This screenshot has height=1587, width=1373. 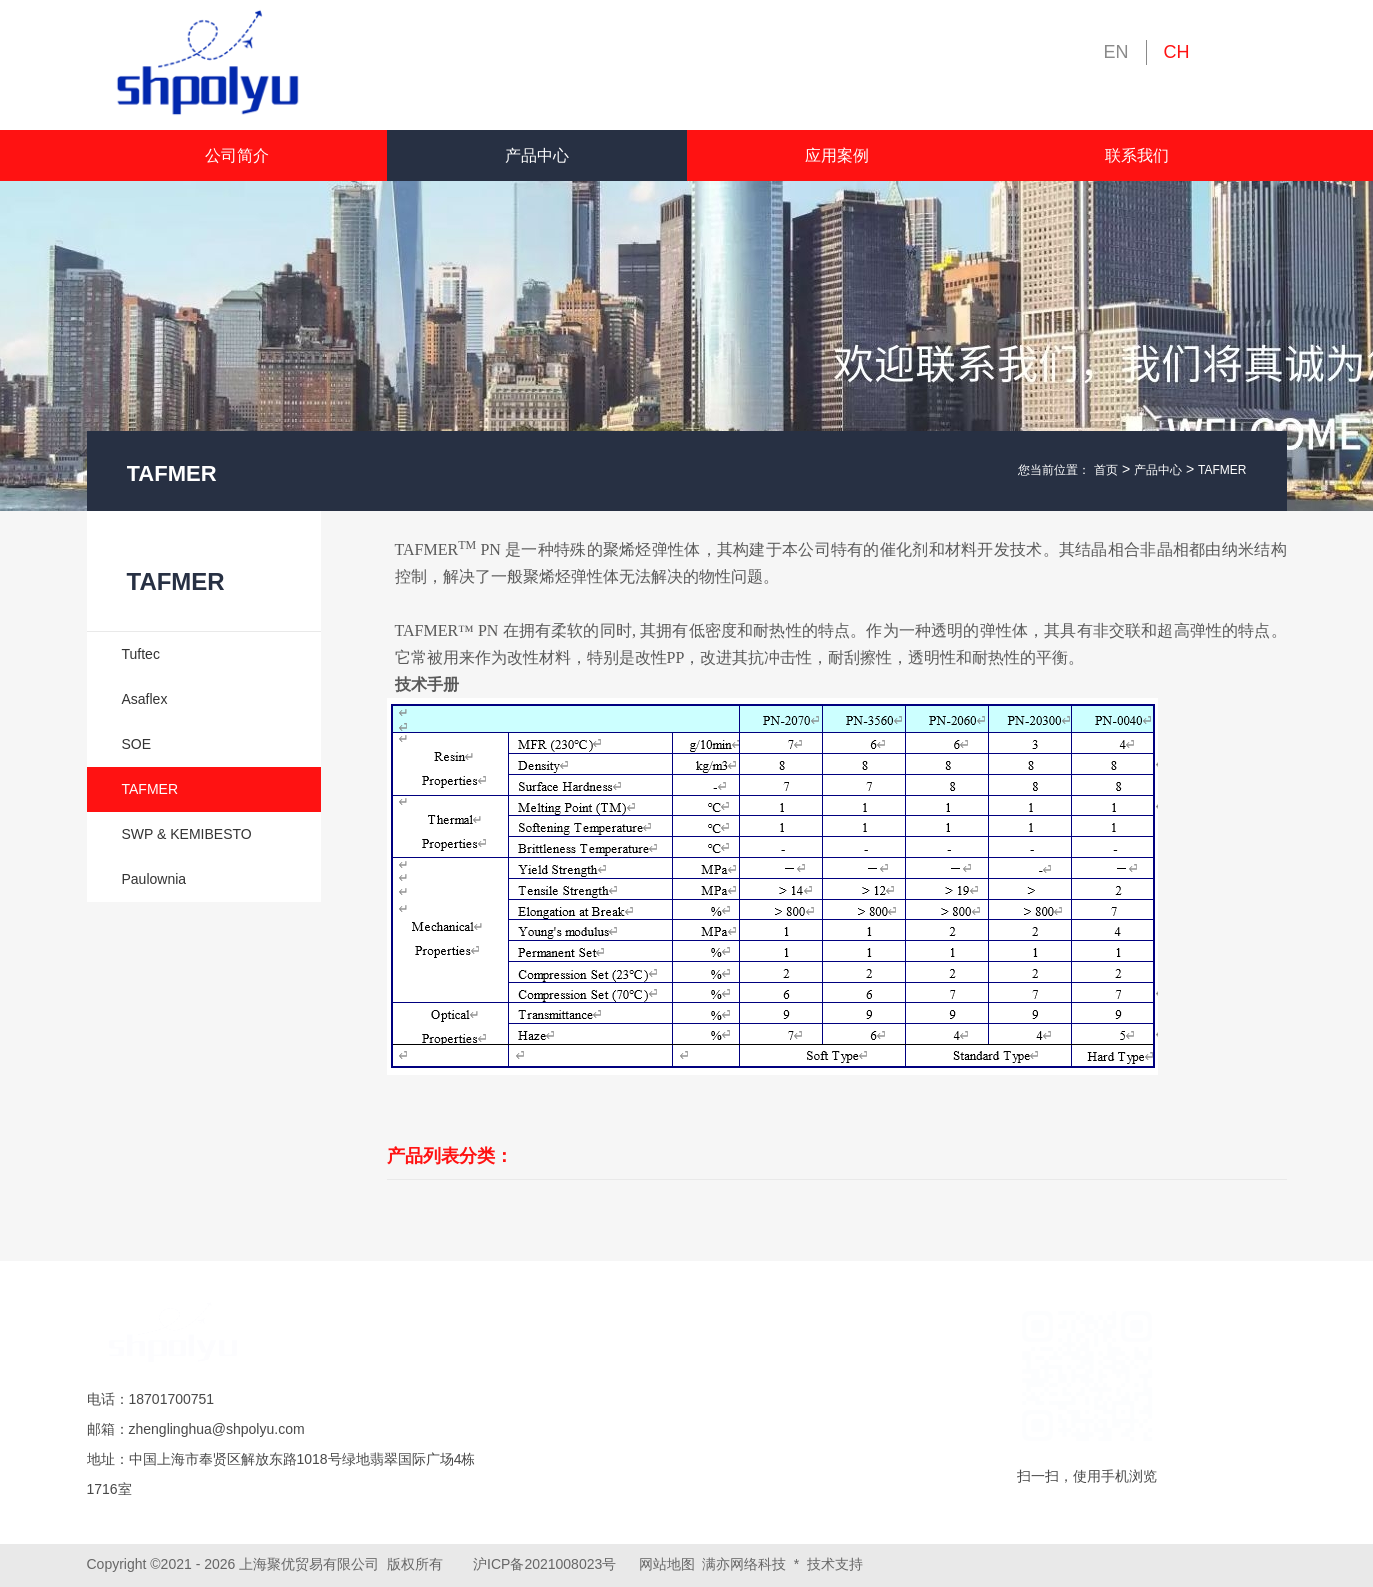 I want to click on 公司简介, so click(x=237, y=155).